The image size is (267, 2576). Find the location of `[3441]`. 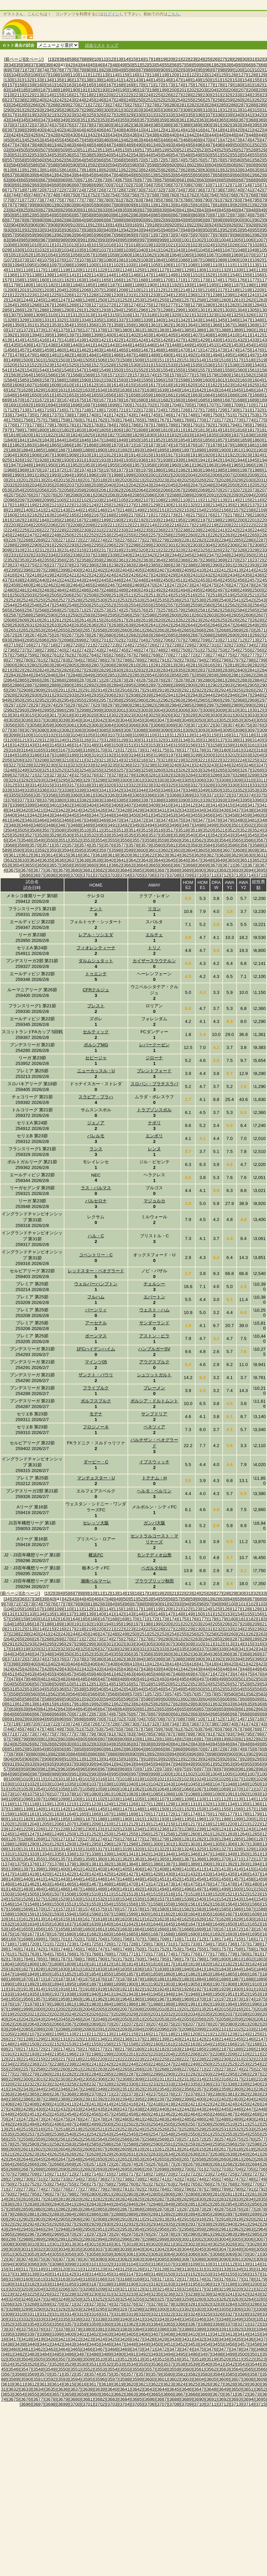

[3441] is located at coordinates (22, 815).